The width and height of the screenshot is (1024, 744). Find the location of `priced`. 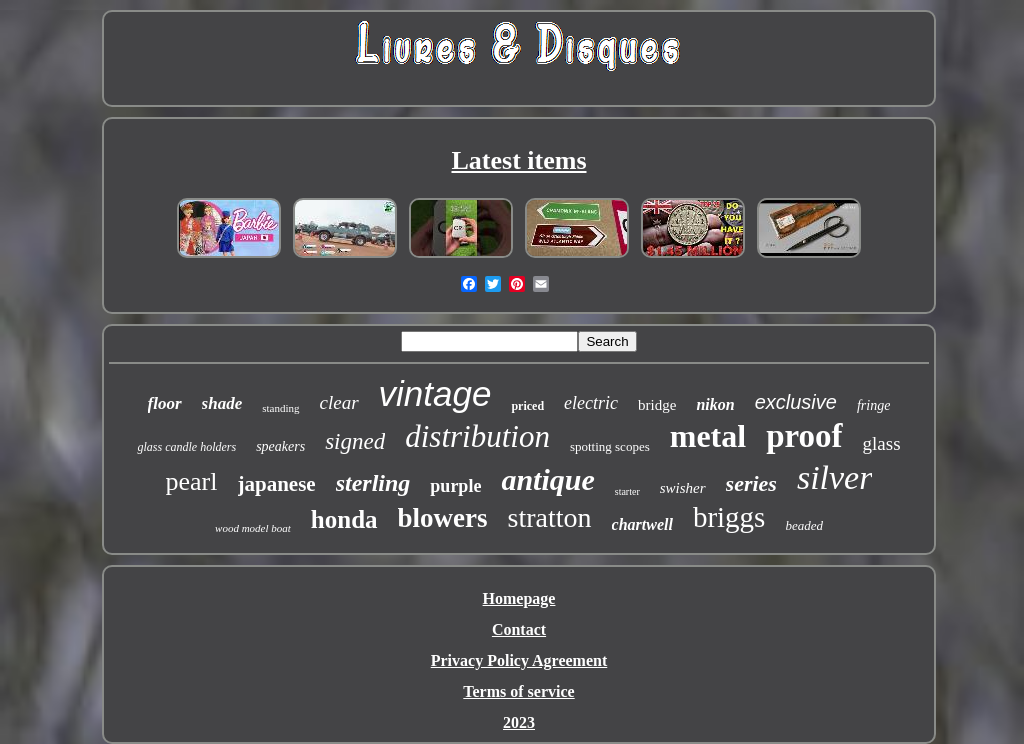

priced is located at coordinates (527, 406).